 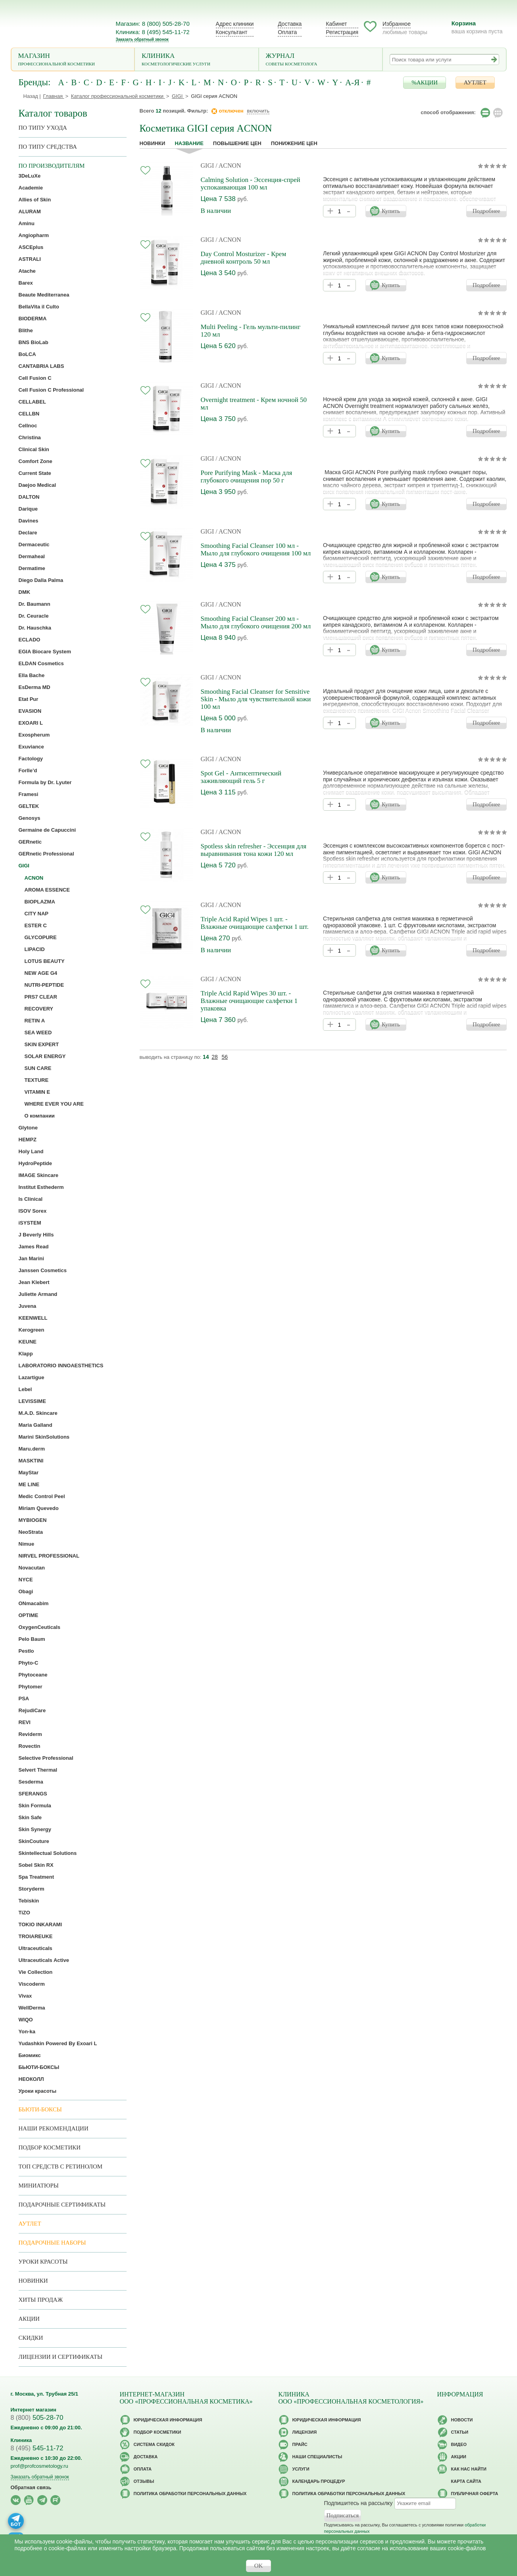 I want to click on IMAGE Skincare, so click(x=38, y=1175).